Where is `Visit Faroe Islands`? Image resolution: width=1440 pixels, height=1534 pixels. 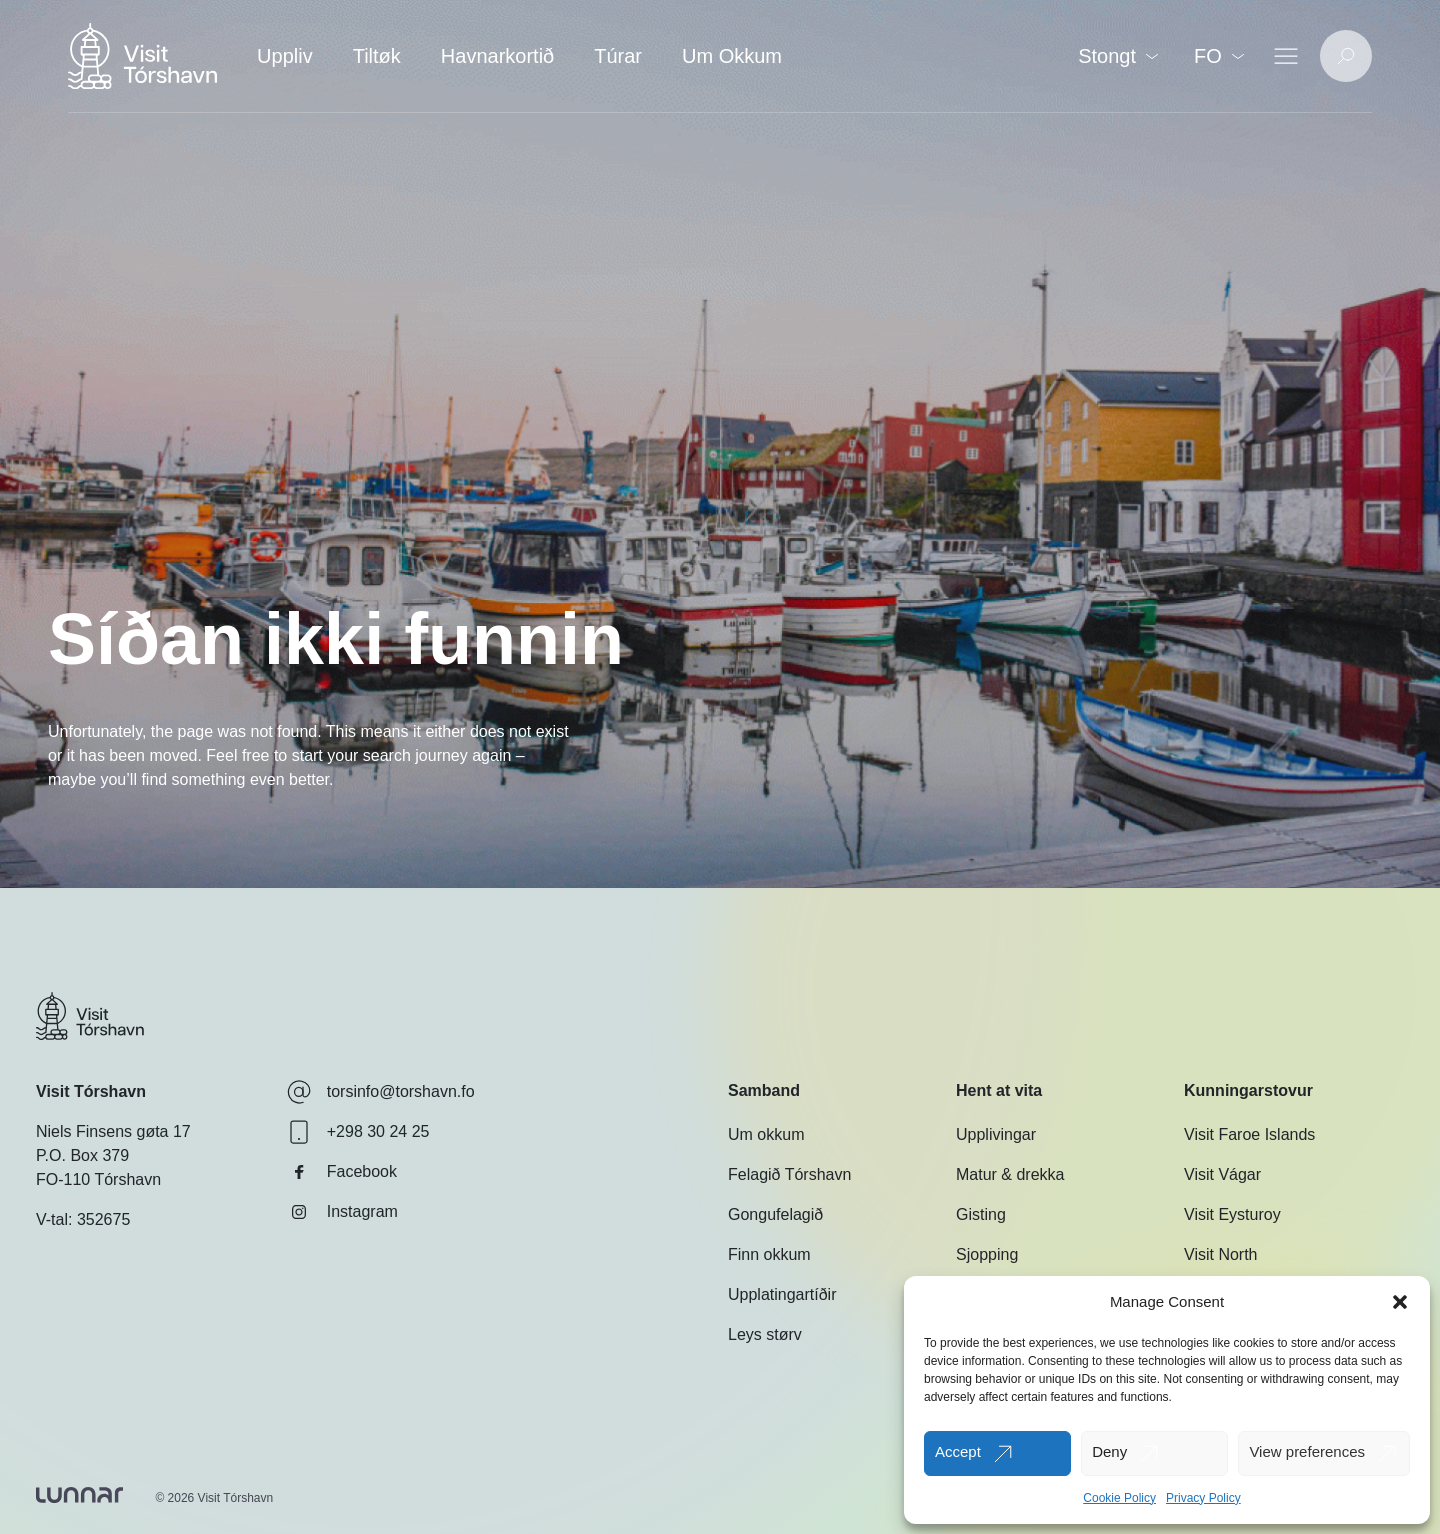 Visit Faroe Islands is located at coordinates (1249, 1134).